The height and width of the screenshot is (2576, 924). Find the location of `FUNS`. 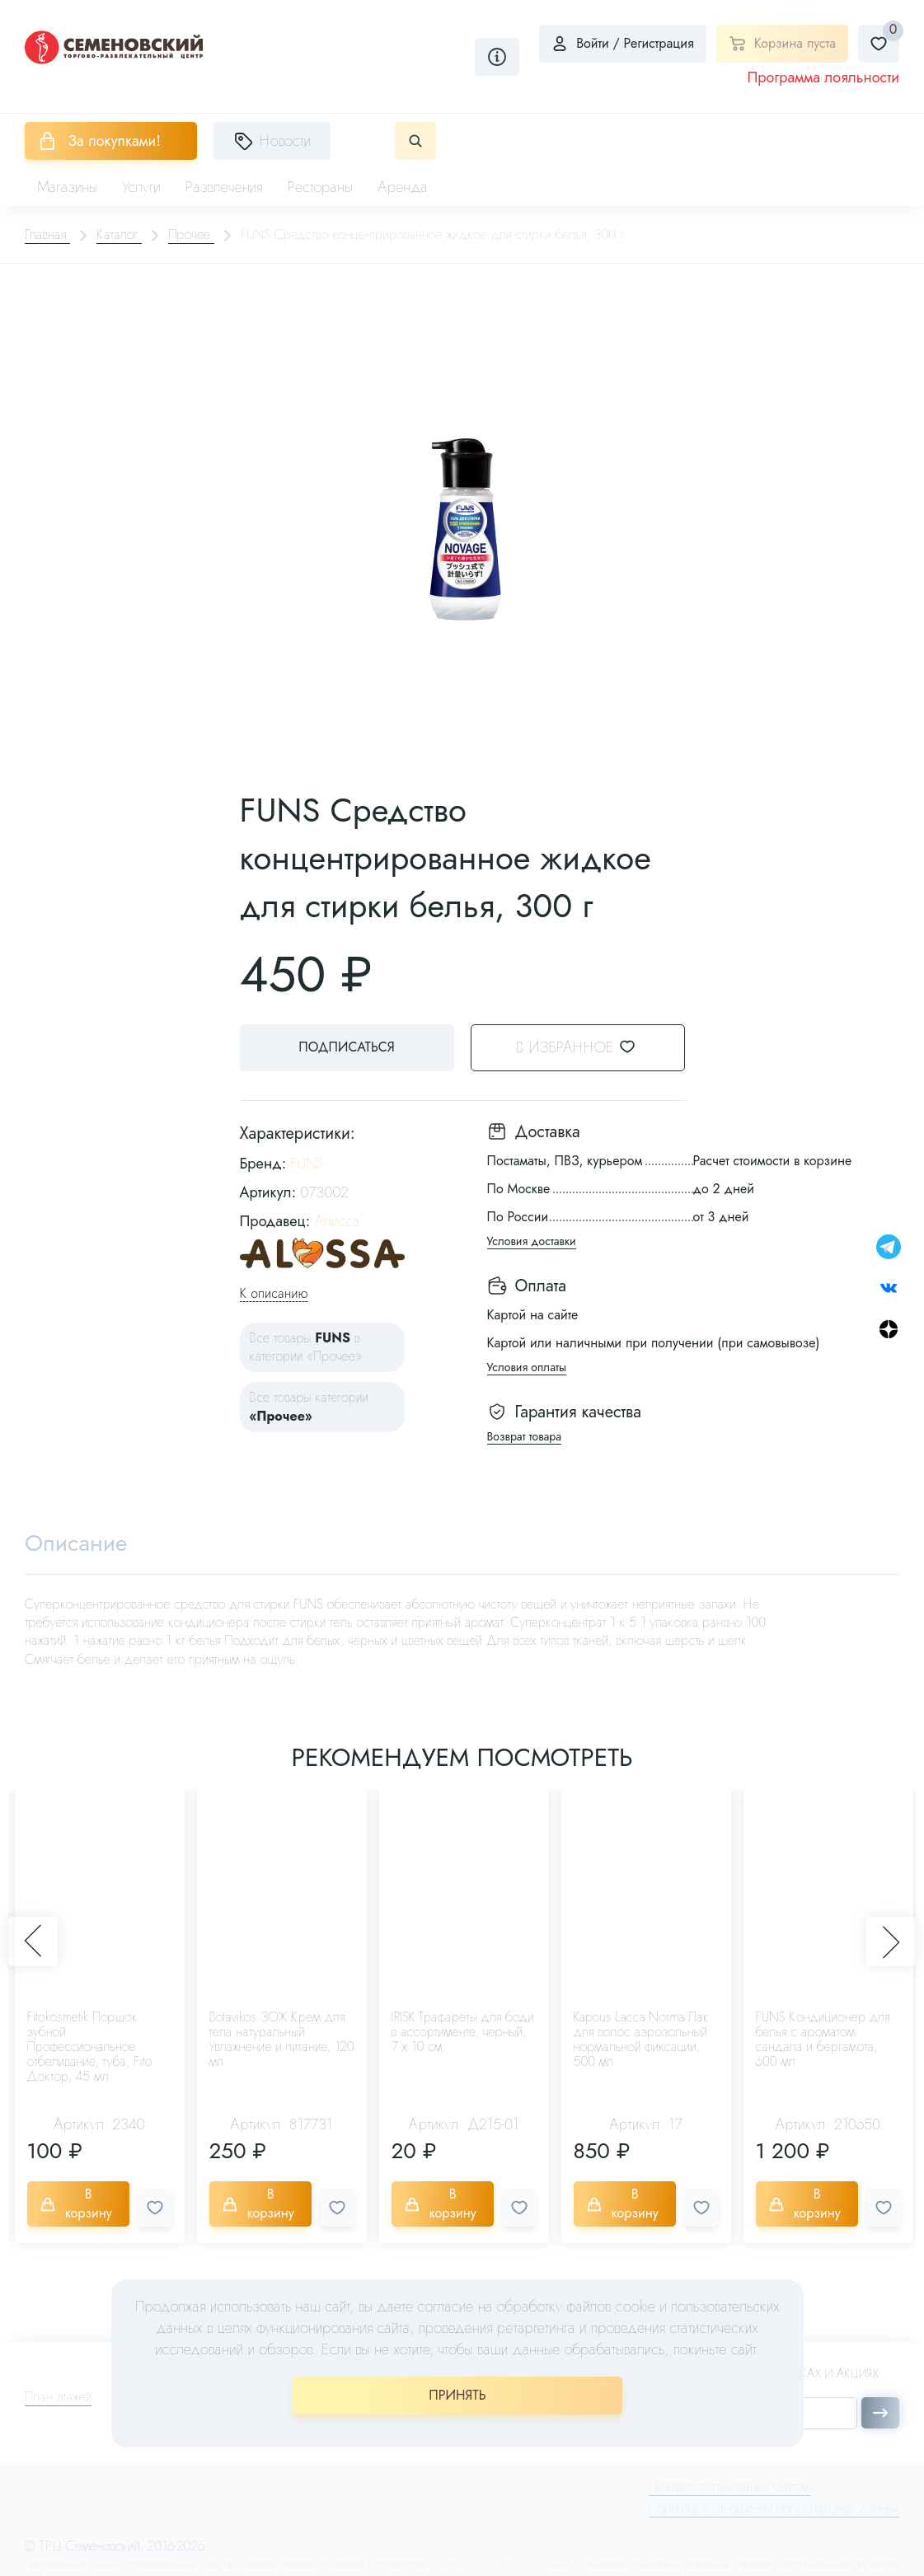

FUNS is located at coordinates (307, 1163).